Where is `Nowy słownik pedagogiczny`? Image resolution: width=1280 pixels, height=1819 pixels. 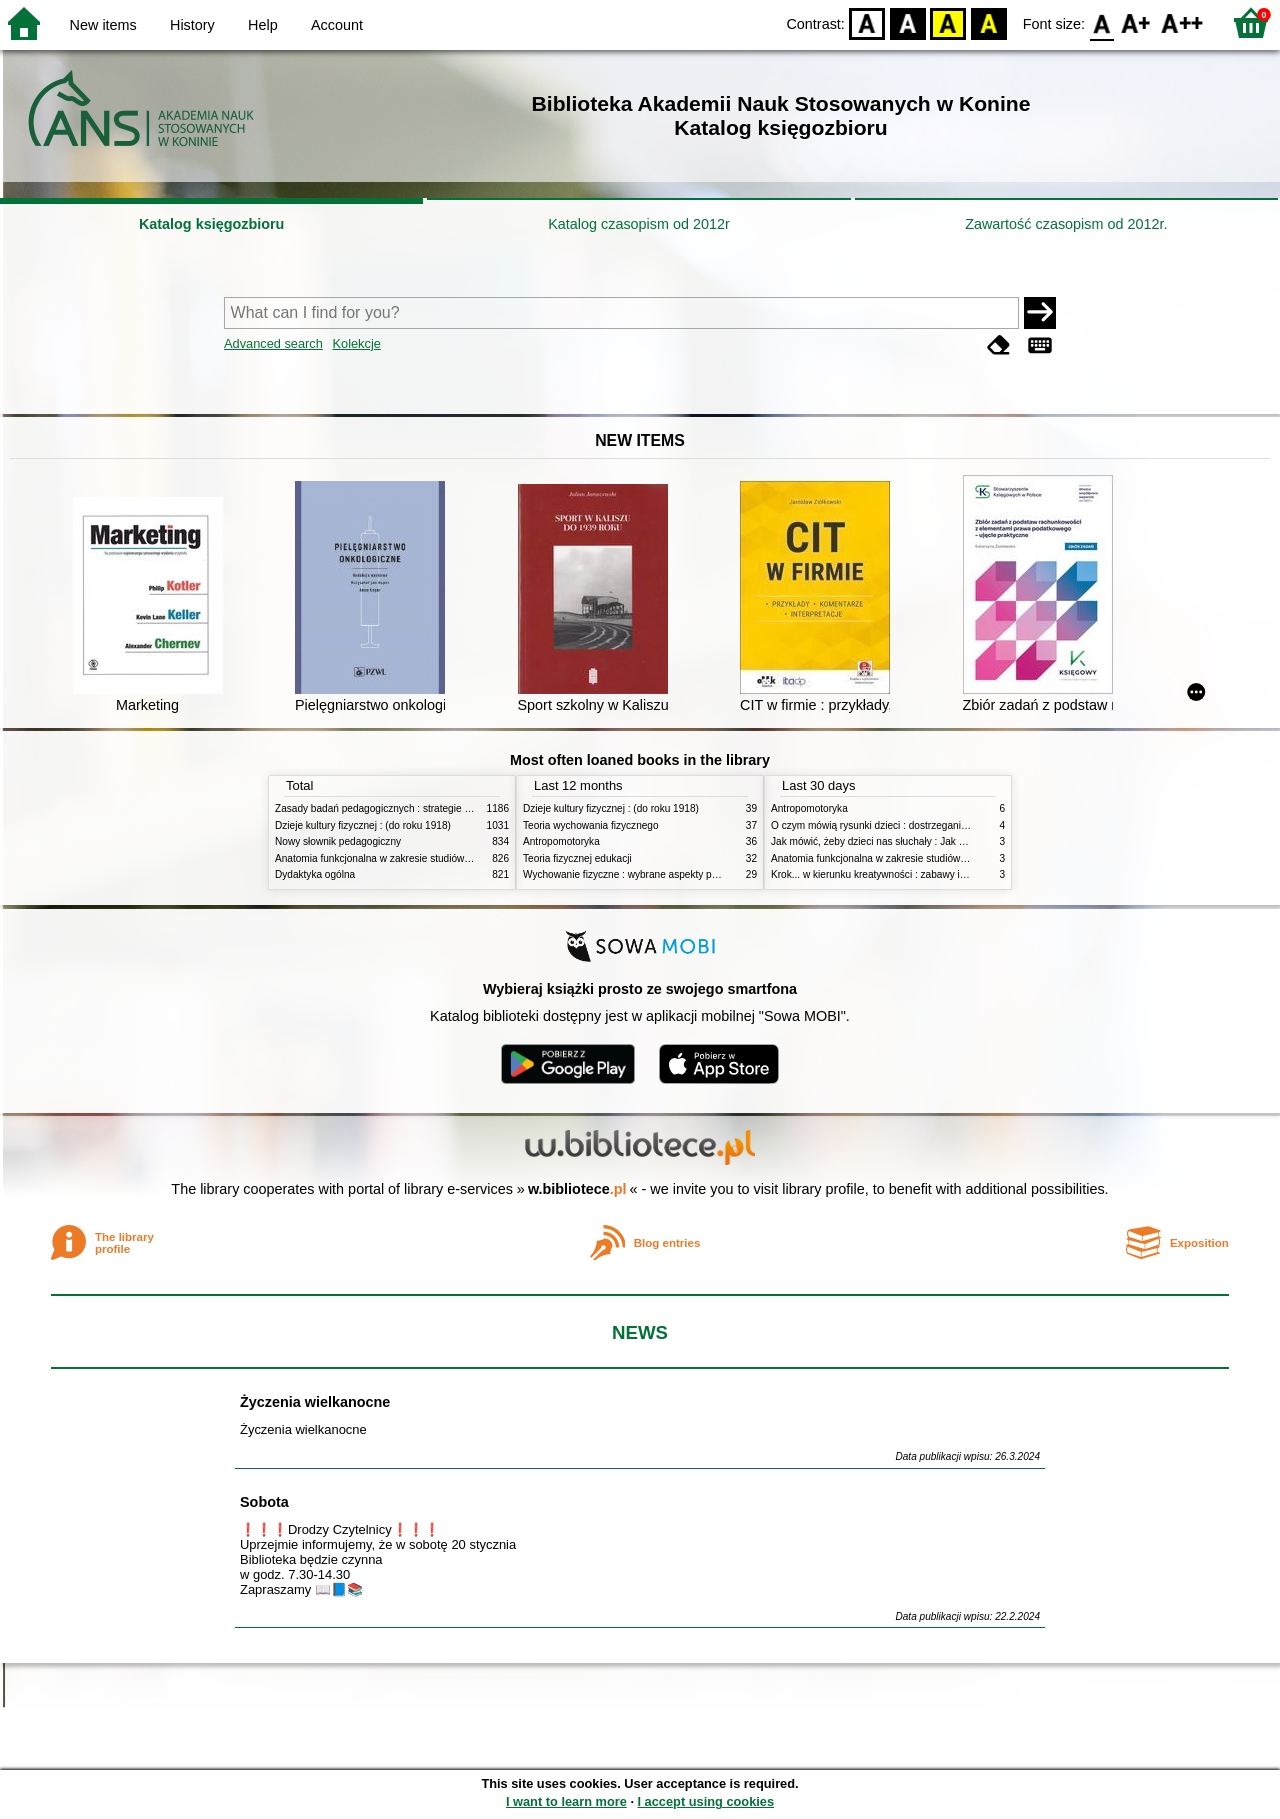
Nowy słownik pedagogiczny is located at coordinates (338, 841).